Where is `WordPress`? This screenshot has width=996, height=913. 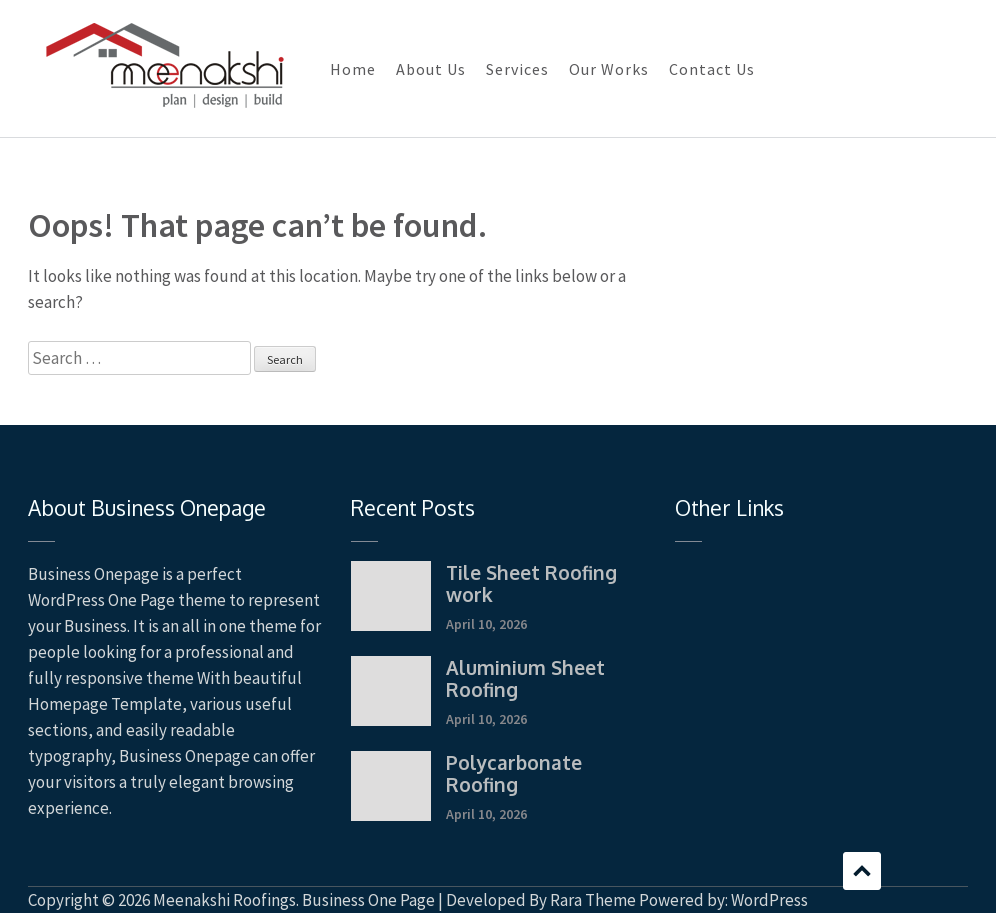 WordPress is located at coordinates (769, 900).